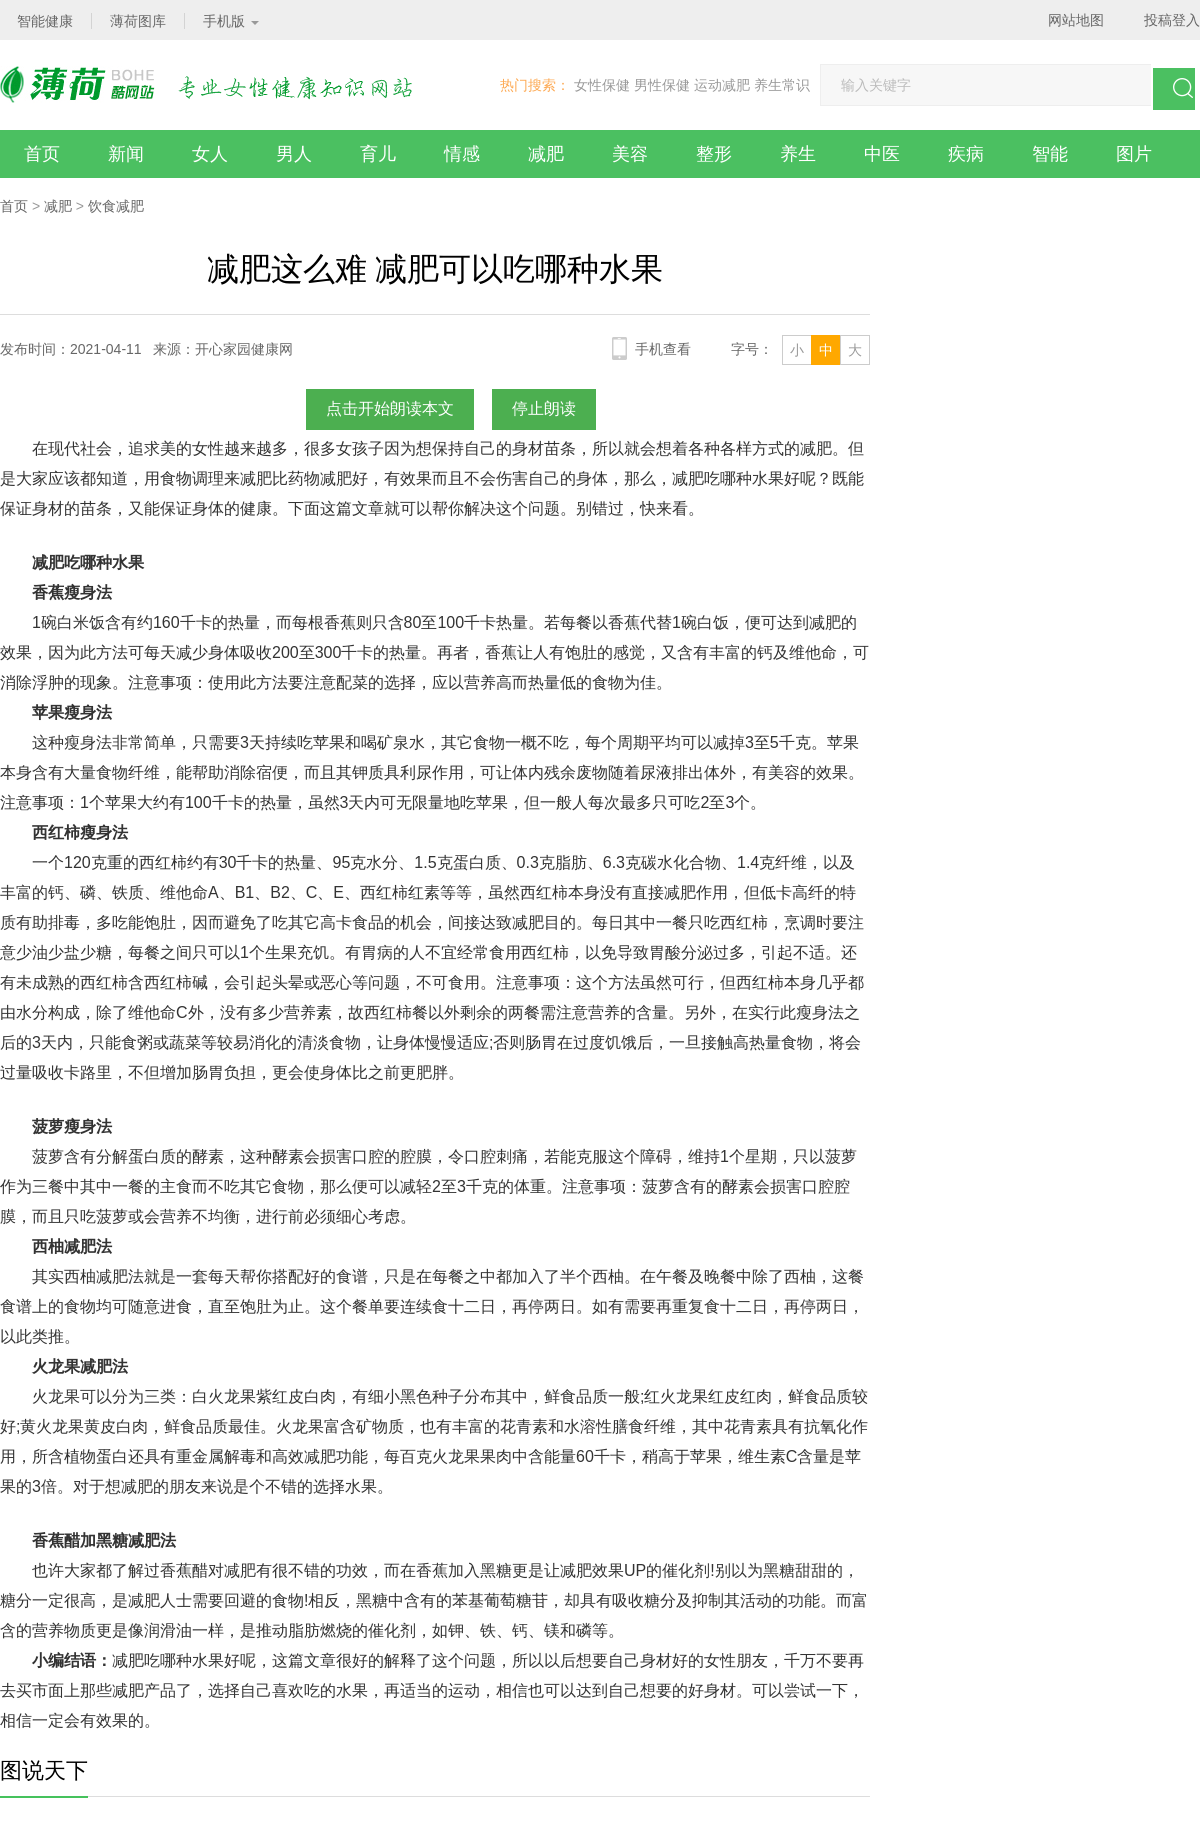 This screenshot has height=1847, width=1200. What do you see at coordinates (966, 154) in the screenshot?
I see `疾病` at bounding box center [966, 154].